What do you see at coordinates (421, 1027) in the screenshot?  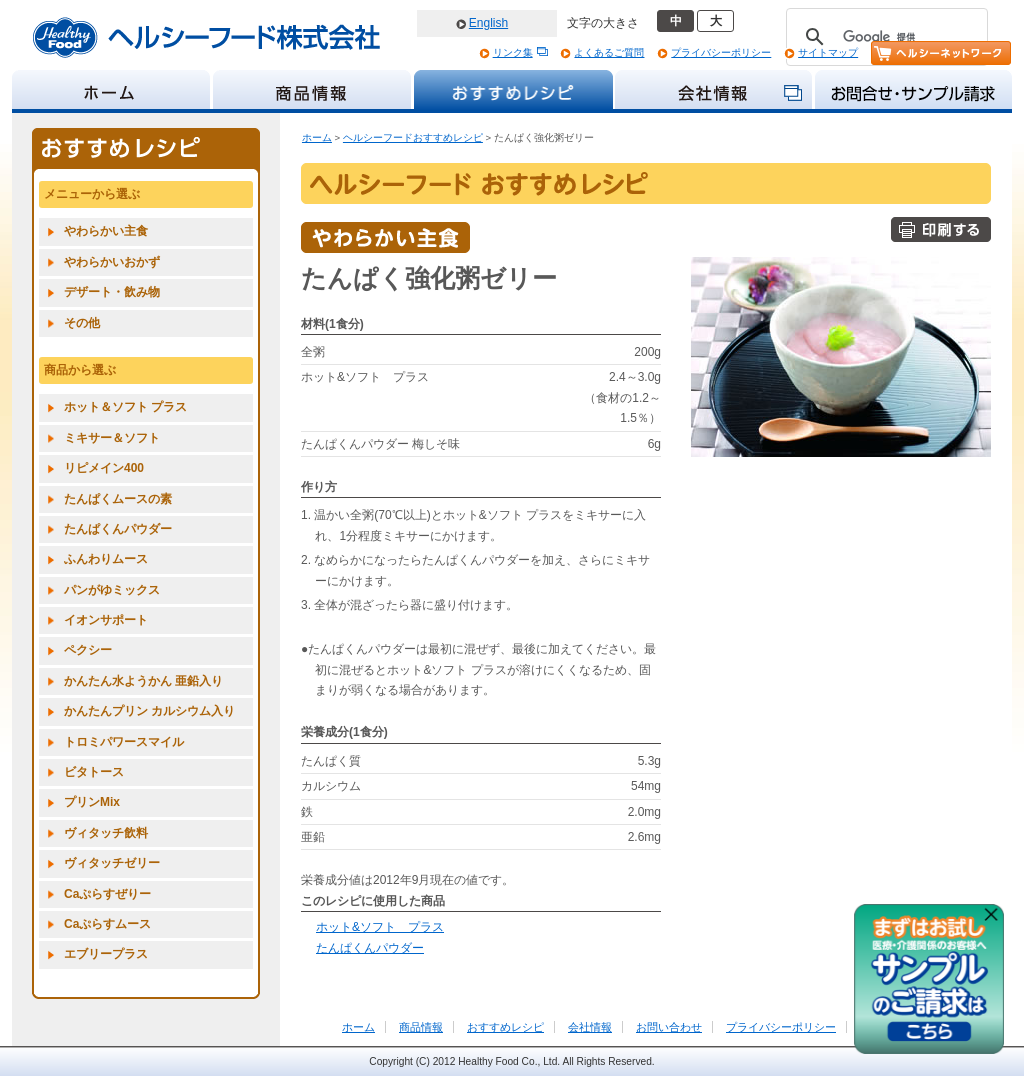 I see `商品情報` at bounding box center [421, 1027].